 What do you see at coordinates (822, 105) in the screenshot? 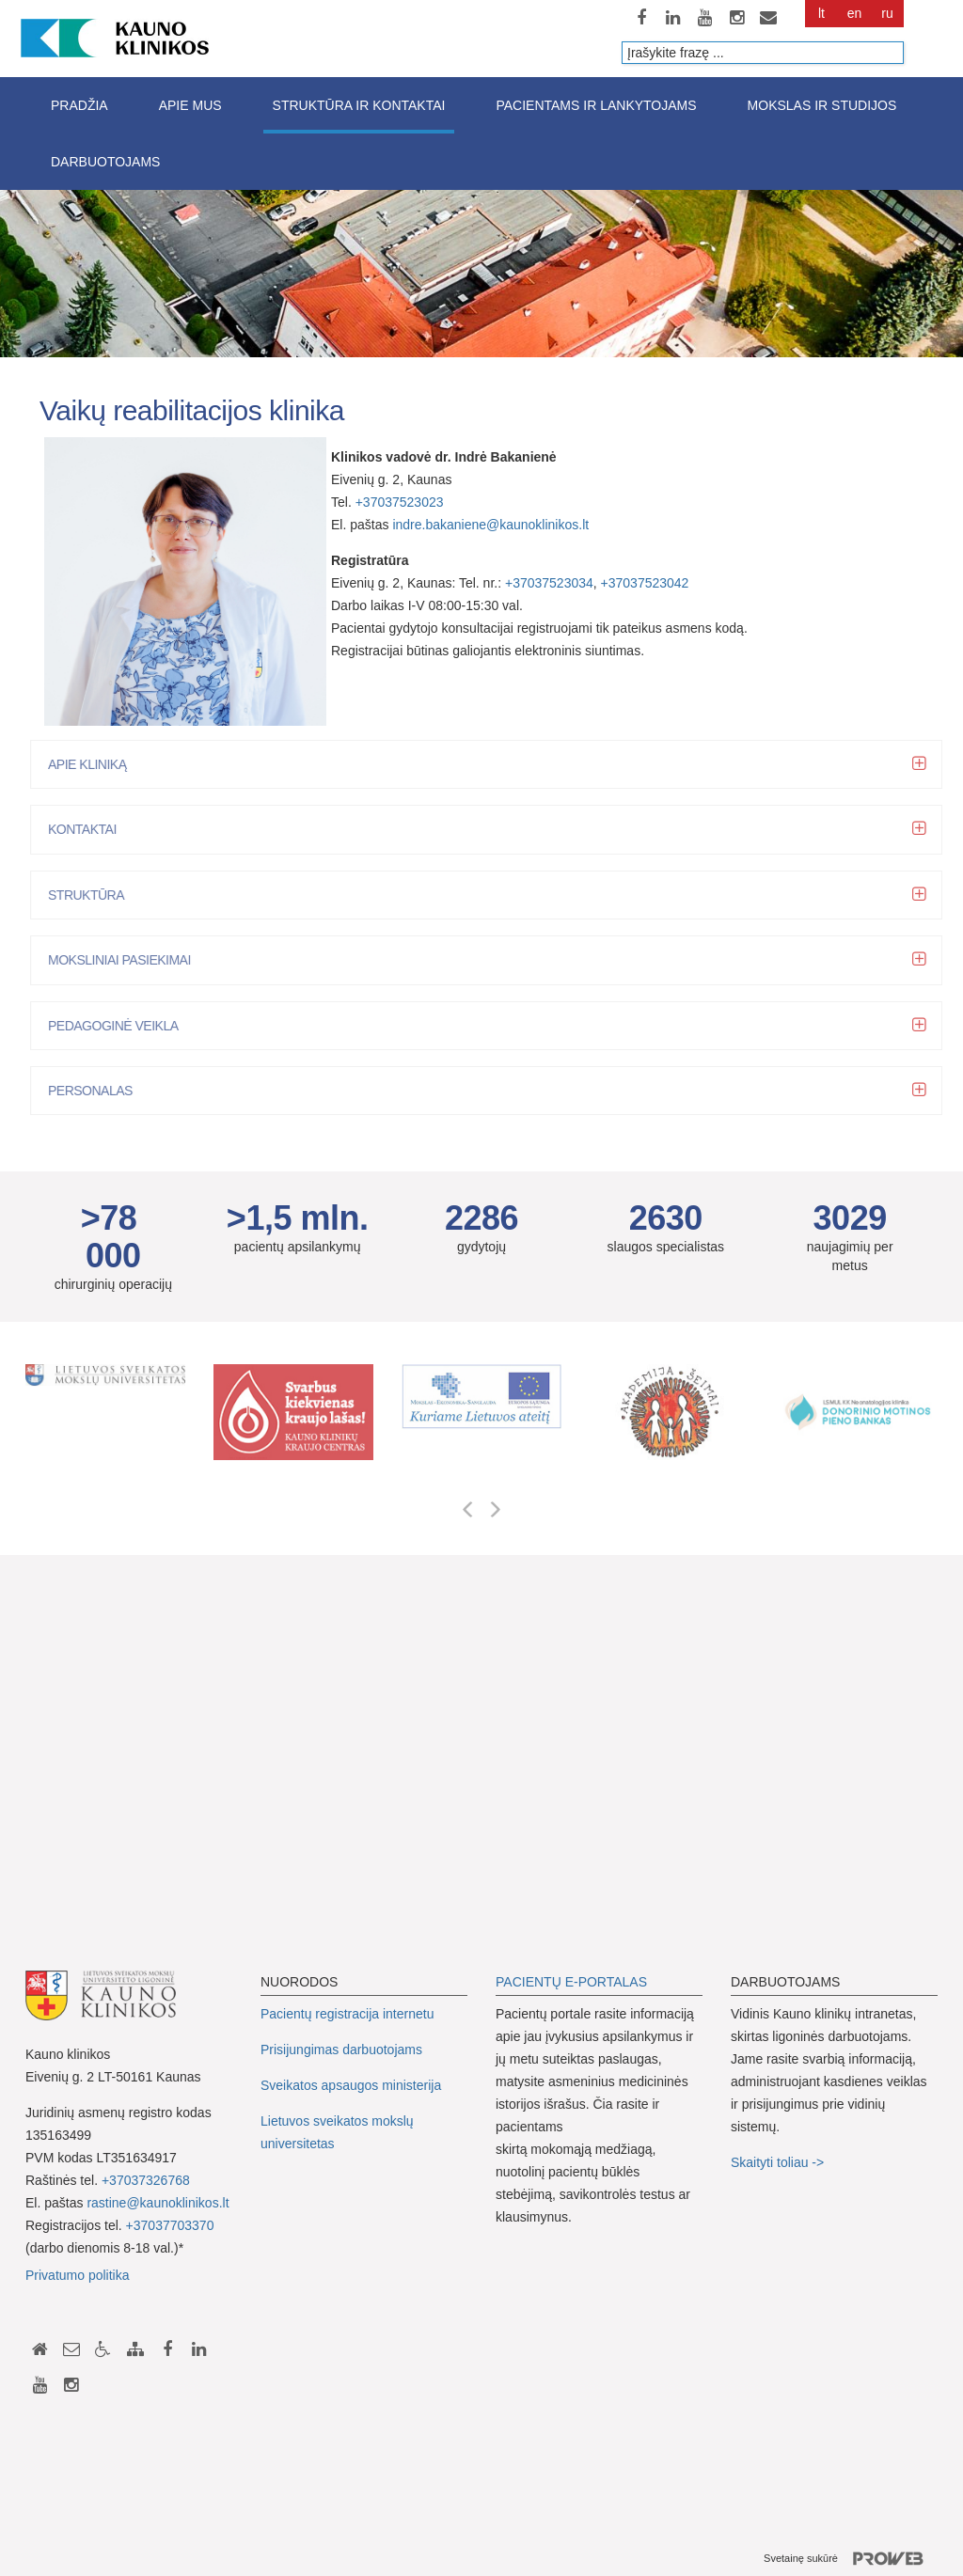
I see `Mokslas ir studijos` at bounding box center [822, 105].